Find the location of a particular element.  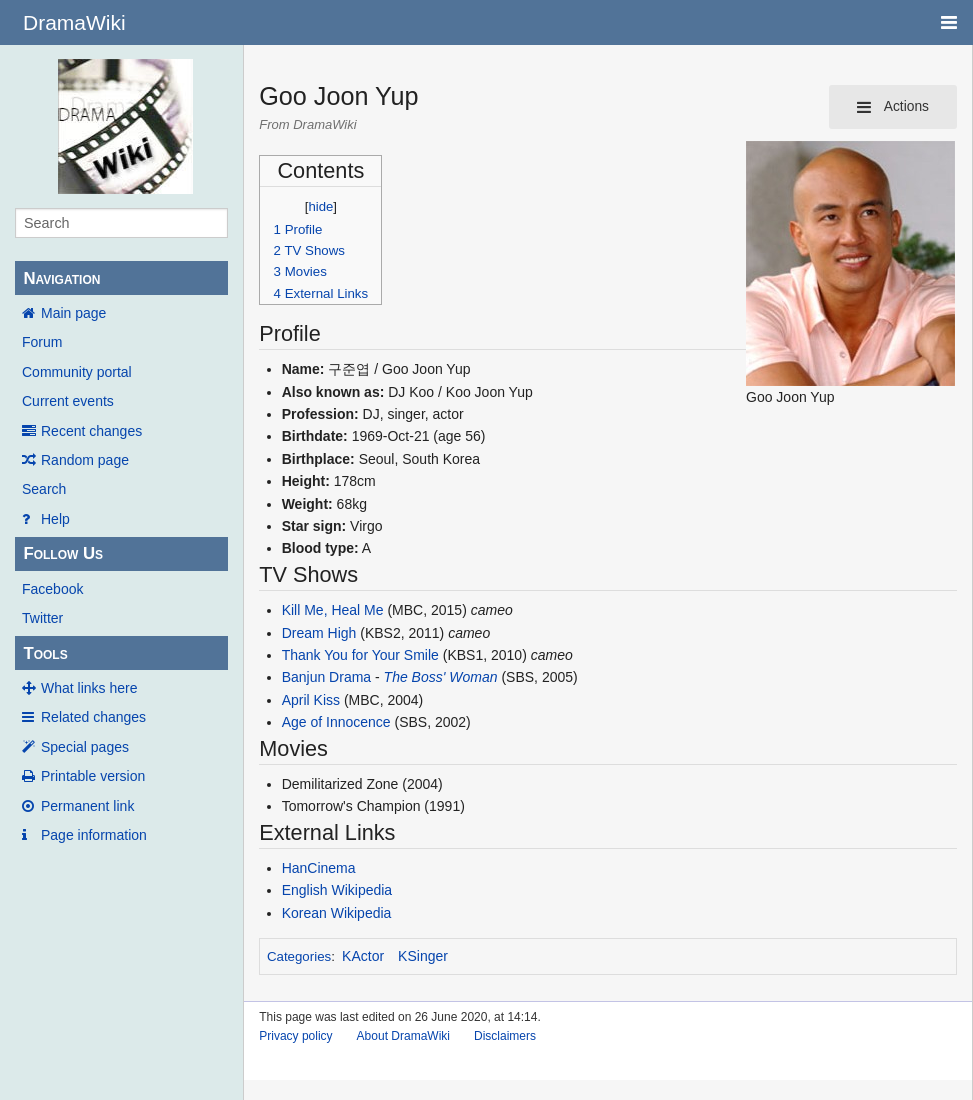

hide [button] is located at coordinates (320, 206).